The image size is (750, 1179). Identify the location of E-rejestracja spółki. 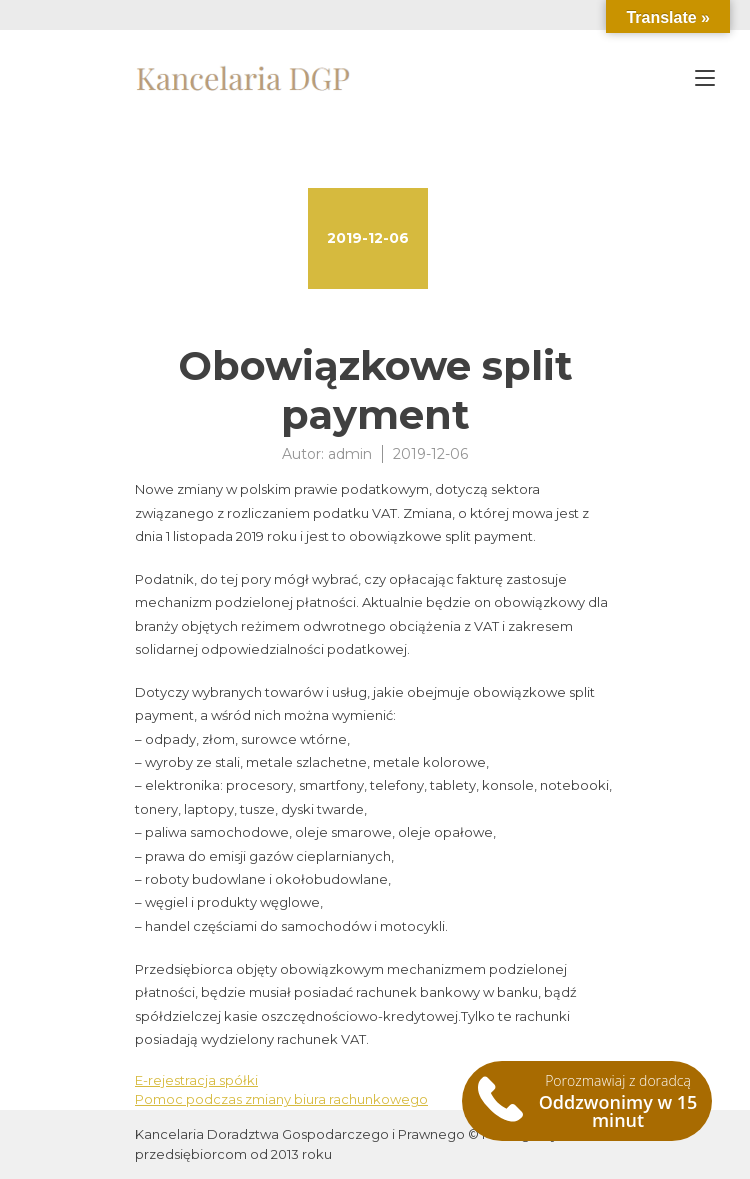
(196, 1080).